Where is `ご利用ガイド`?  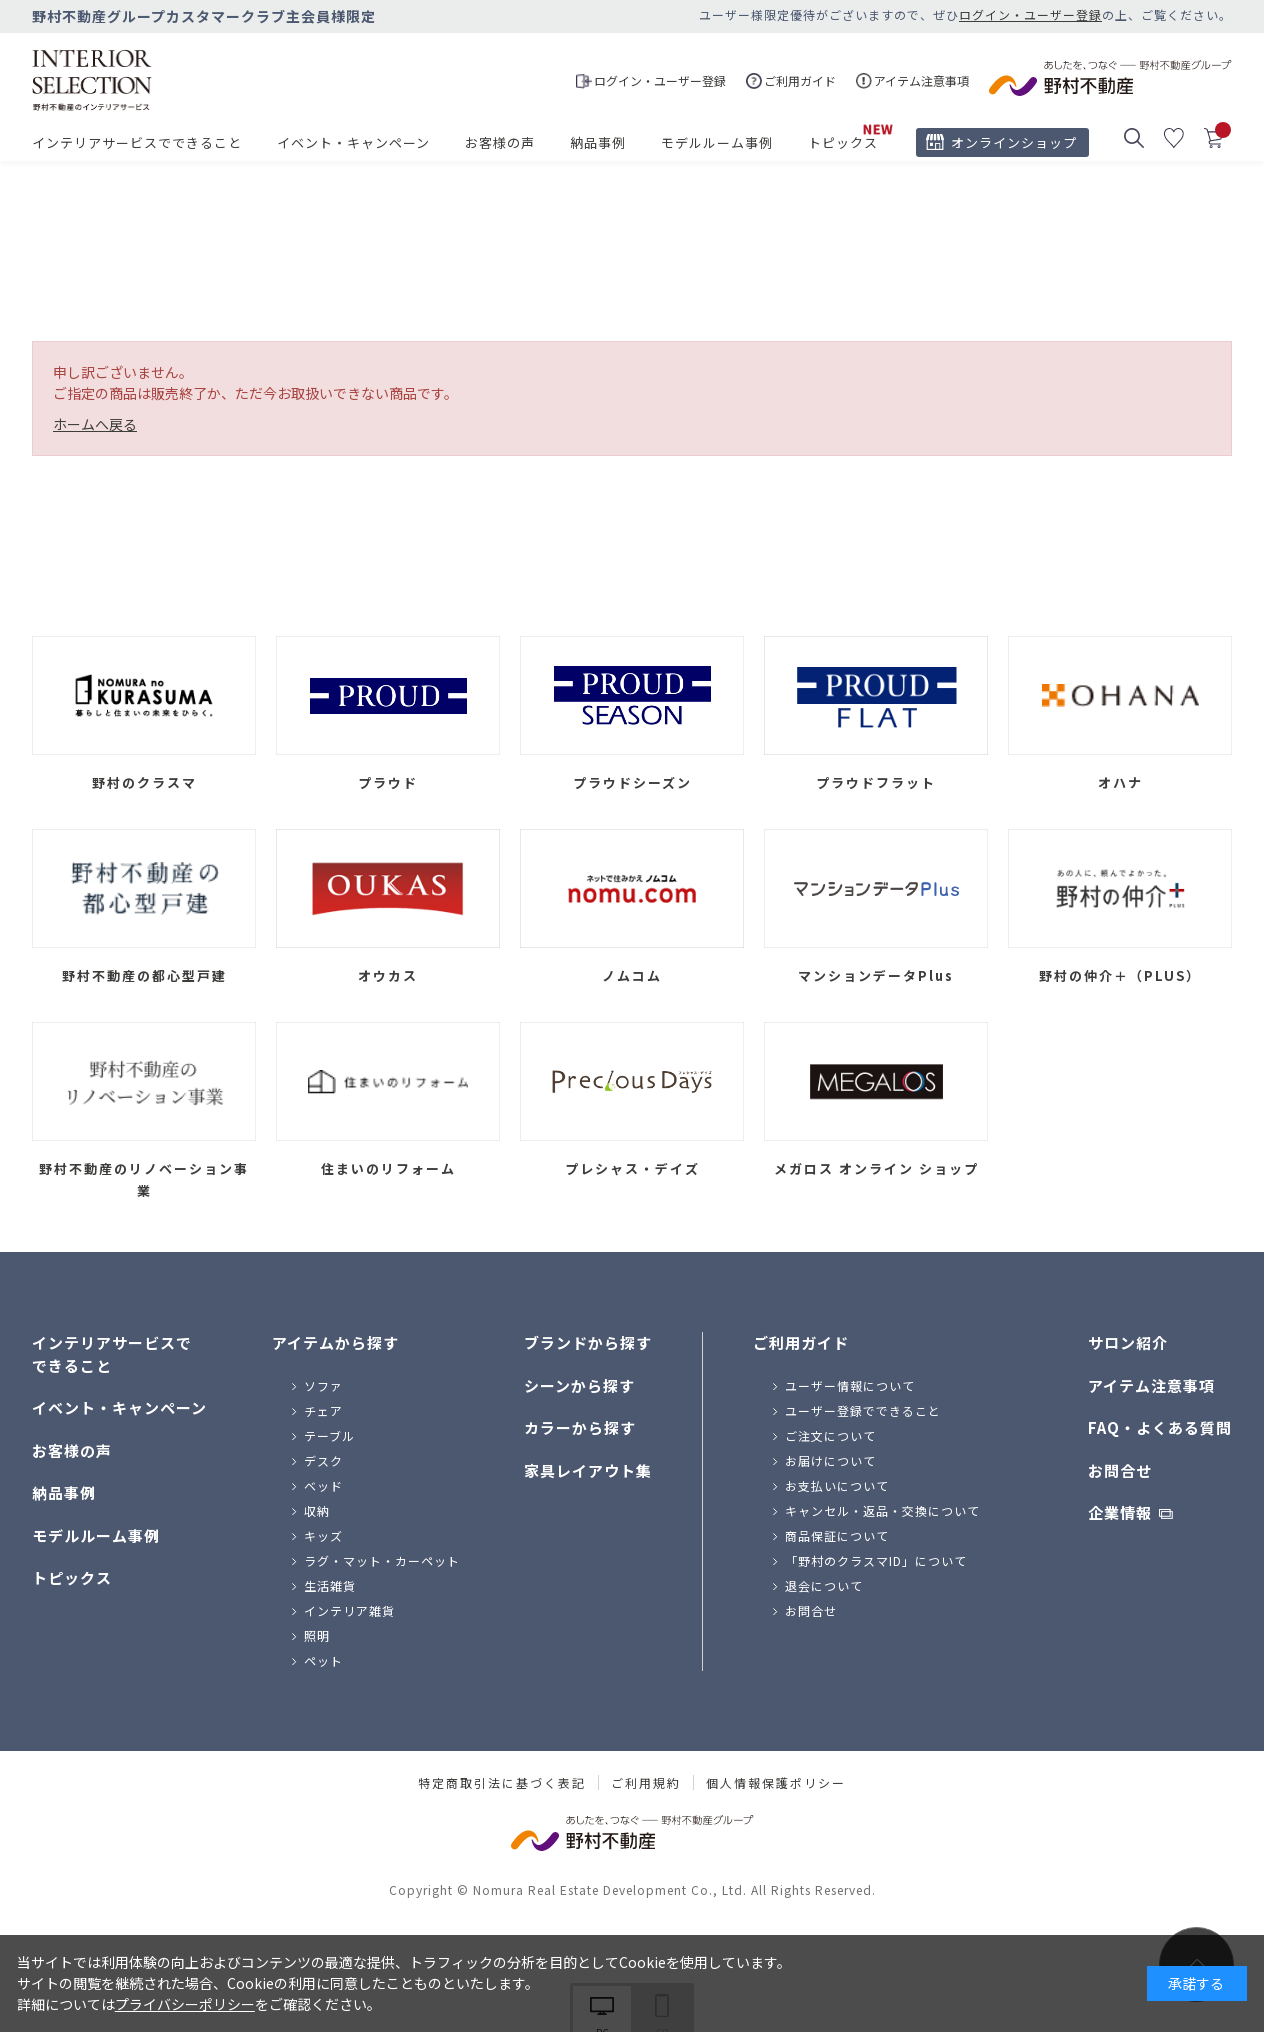 ご利用ガイド is located at coordinates (801, 1342).